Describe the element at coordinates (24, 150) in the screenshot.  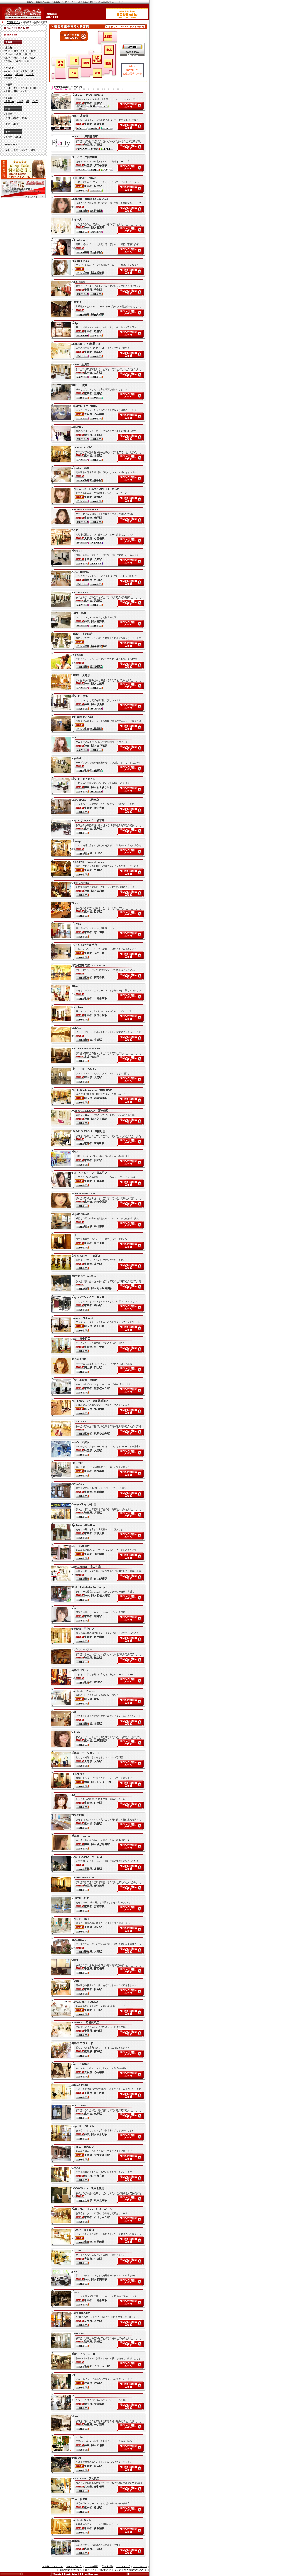
I see `>札幌` at that location.